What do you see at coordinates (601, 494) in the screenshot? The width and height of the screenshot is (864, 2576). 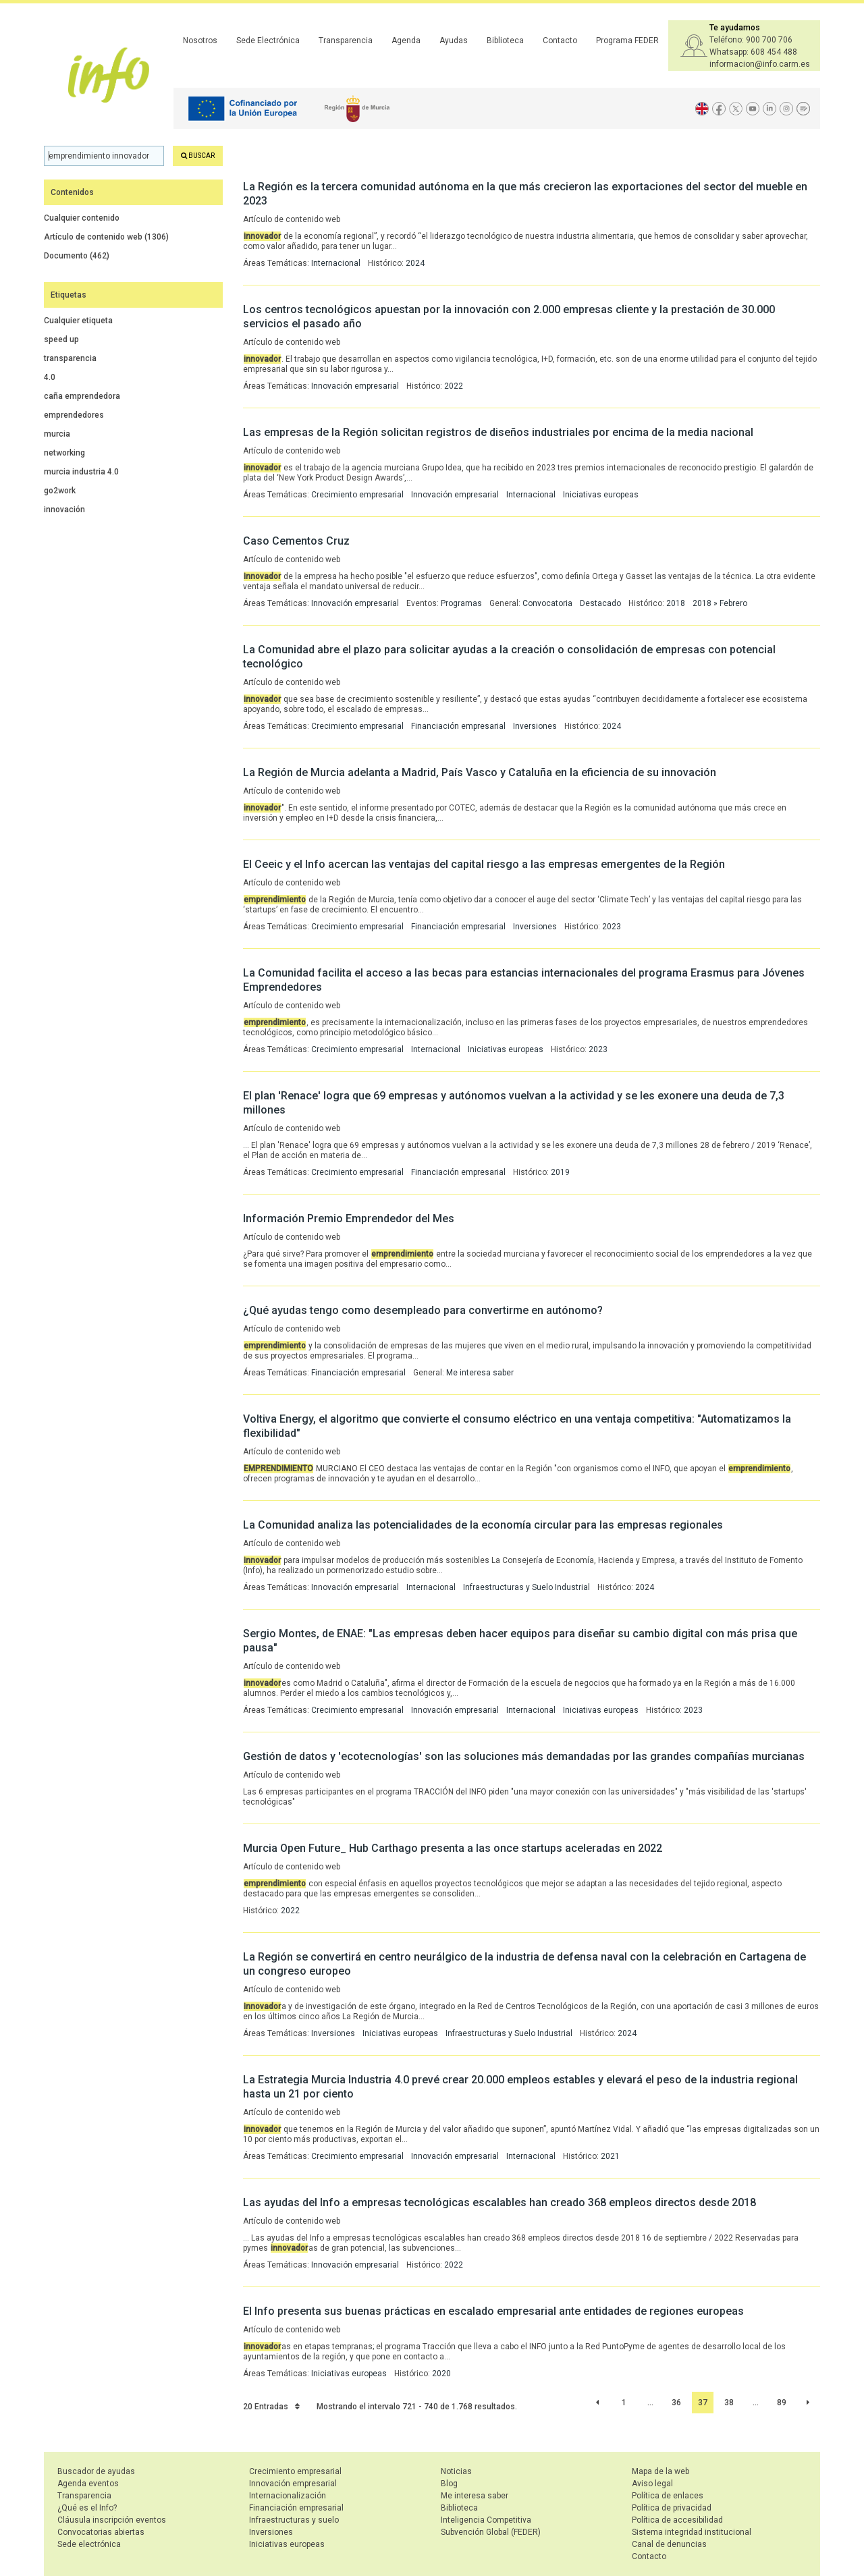 I see `Iniciativas europeas` at bounding box center [601, 494].